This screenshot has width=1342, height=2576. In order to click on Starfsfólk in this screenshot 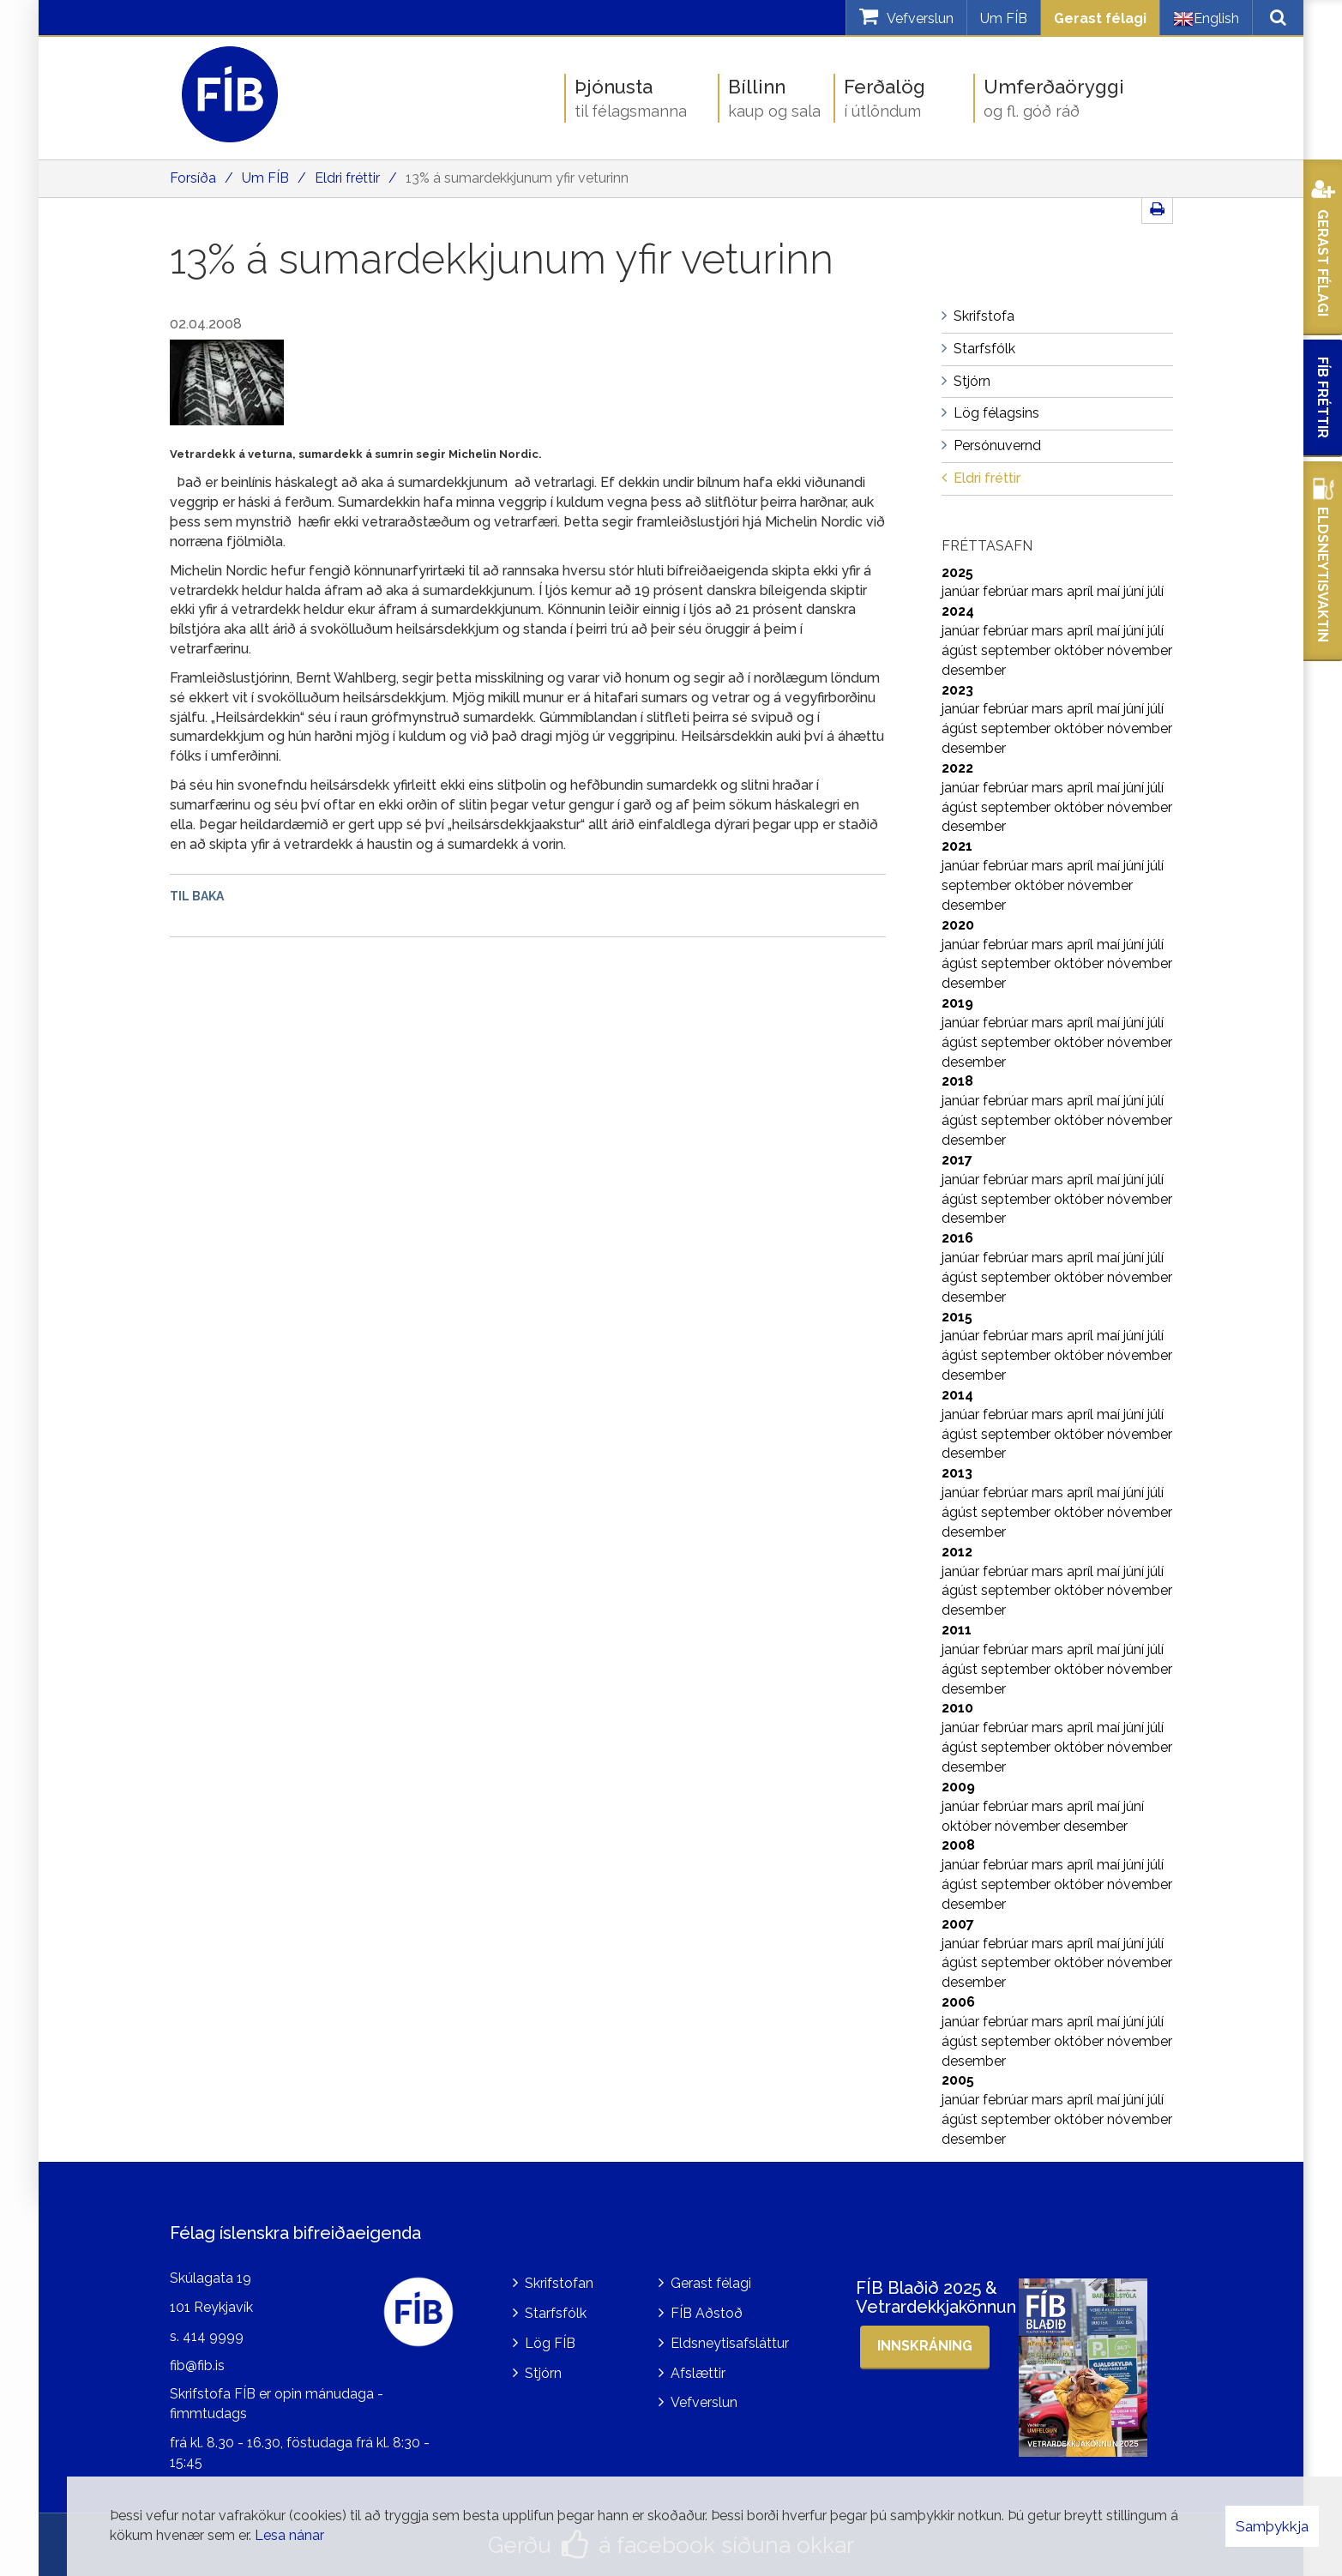, I will do `click(556, 2313)`.